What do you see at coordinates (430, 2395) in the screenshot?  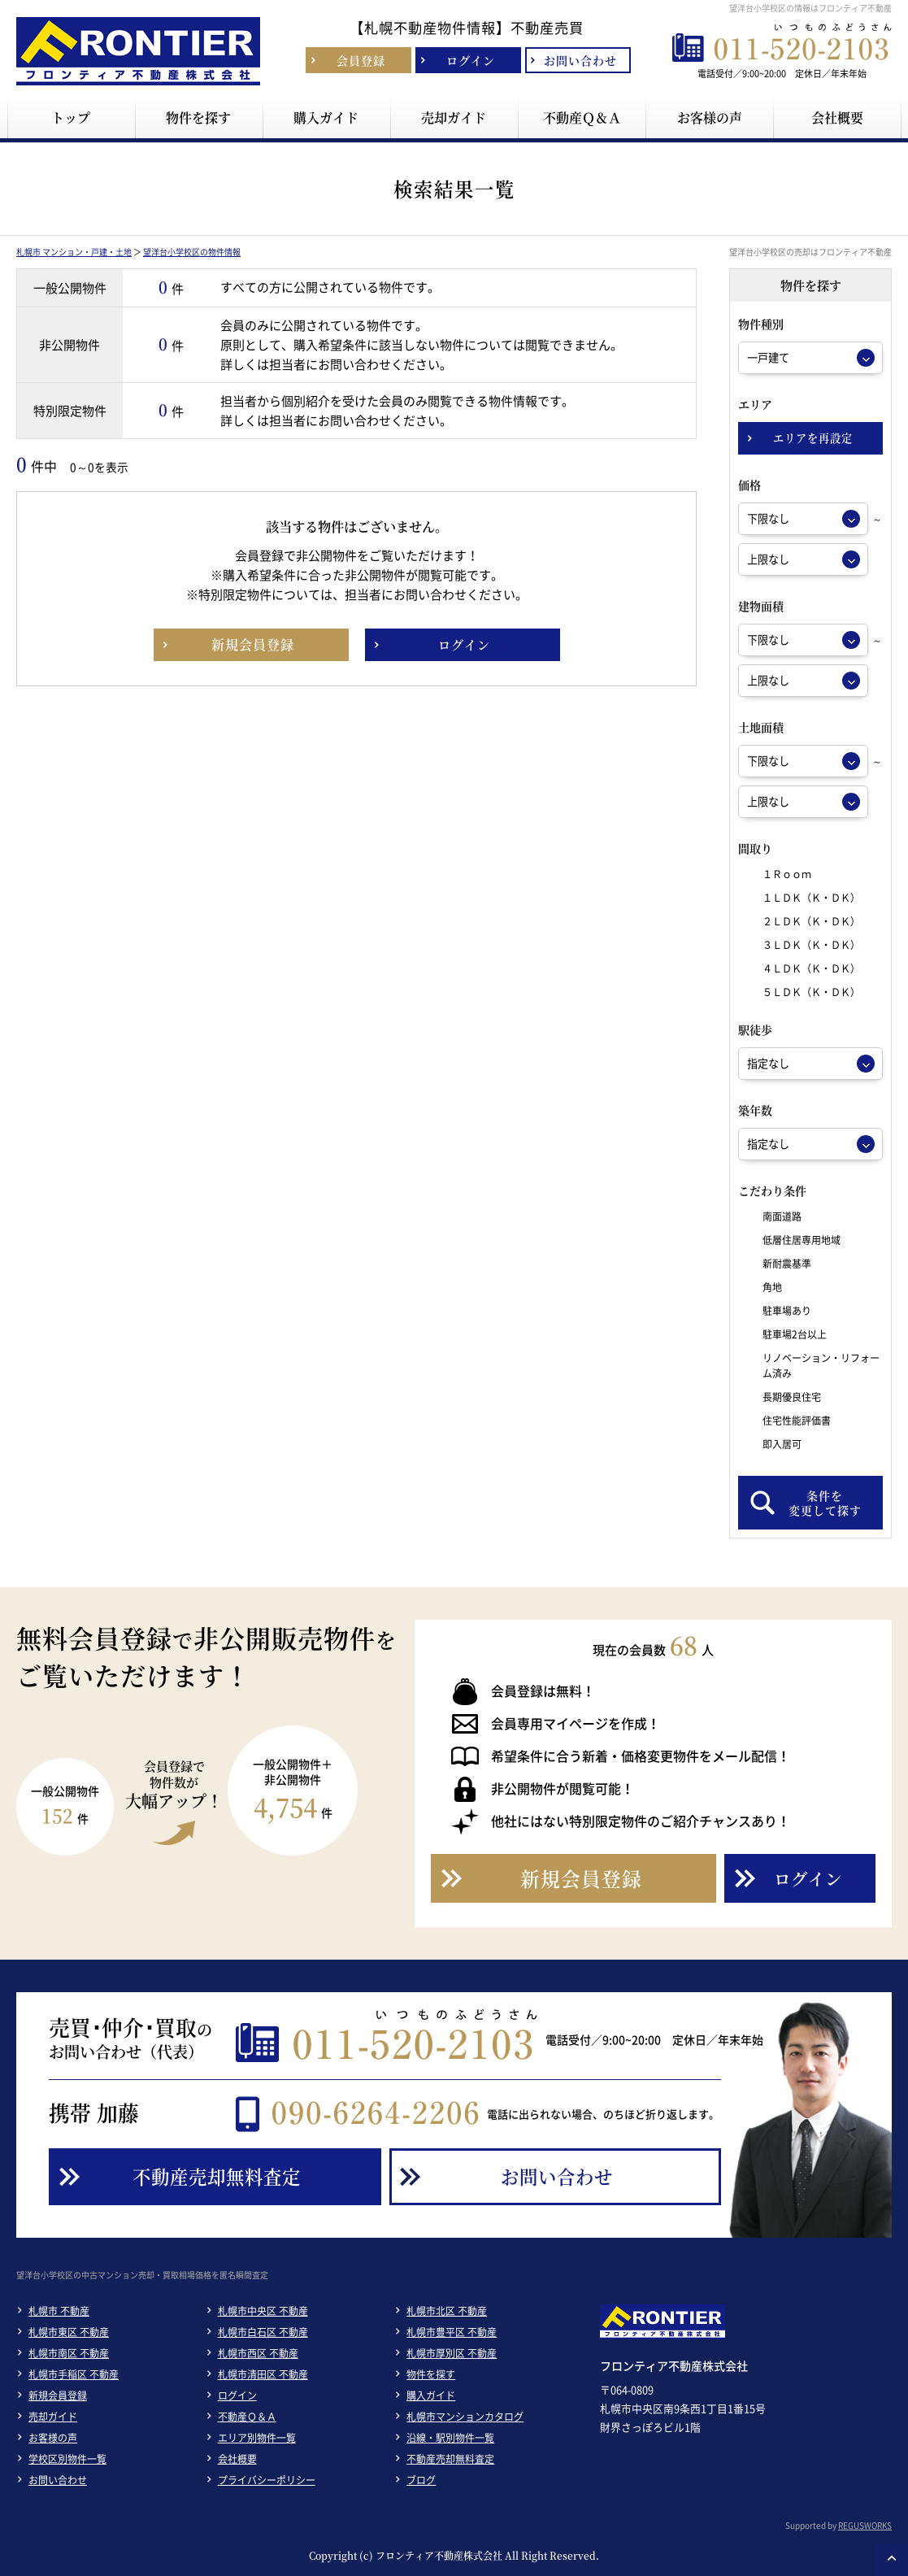 I see `購入ガイド` at bounding box center [430, 2395].